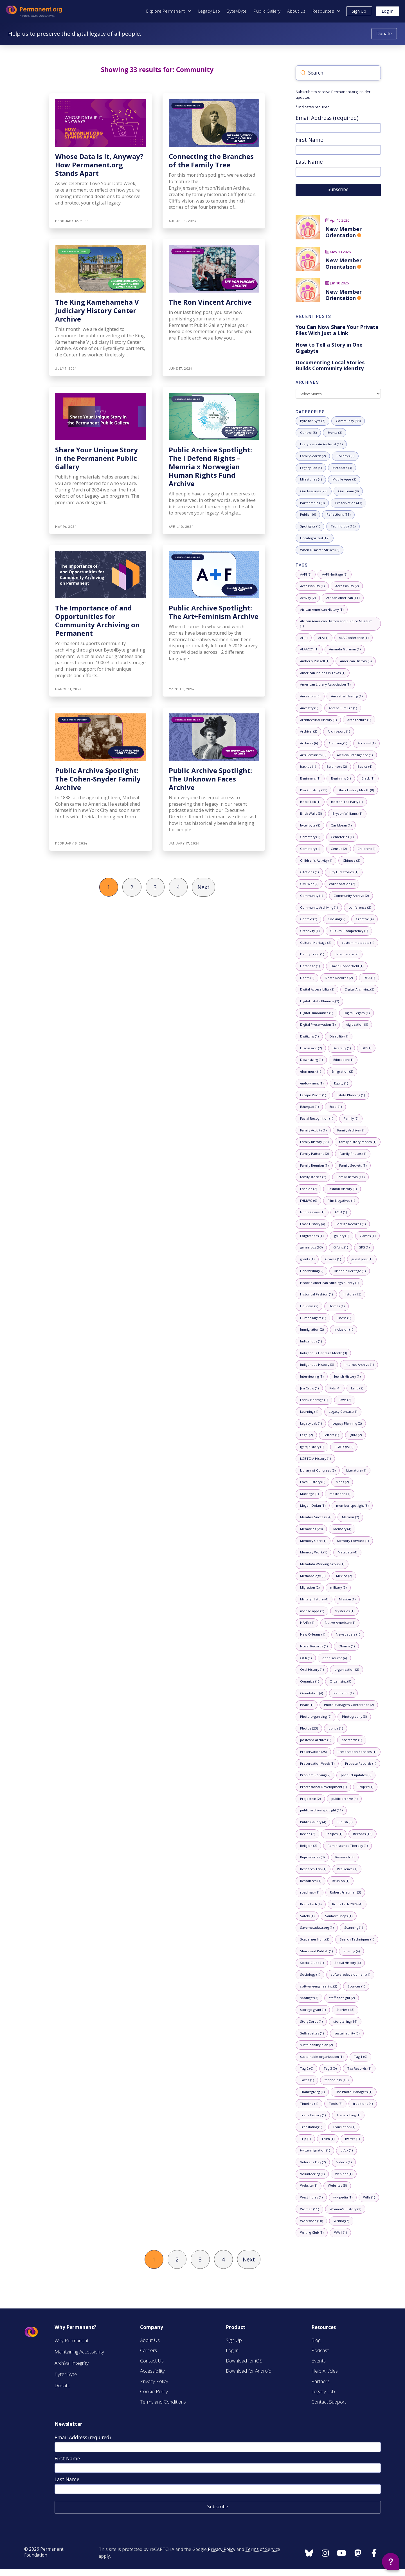  What do you see at coordinates (347, 1963) in the screenshot?
I see `[6 posts with tag: Social History]` at bounding box center [347, 1963].